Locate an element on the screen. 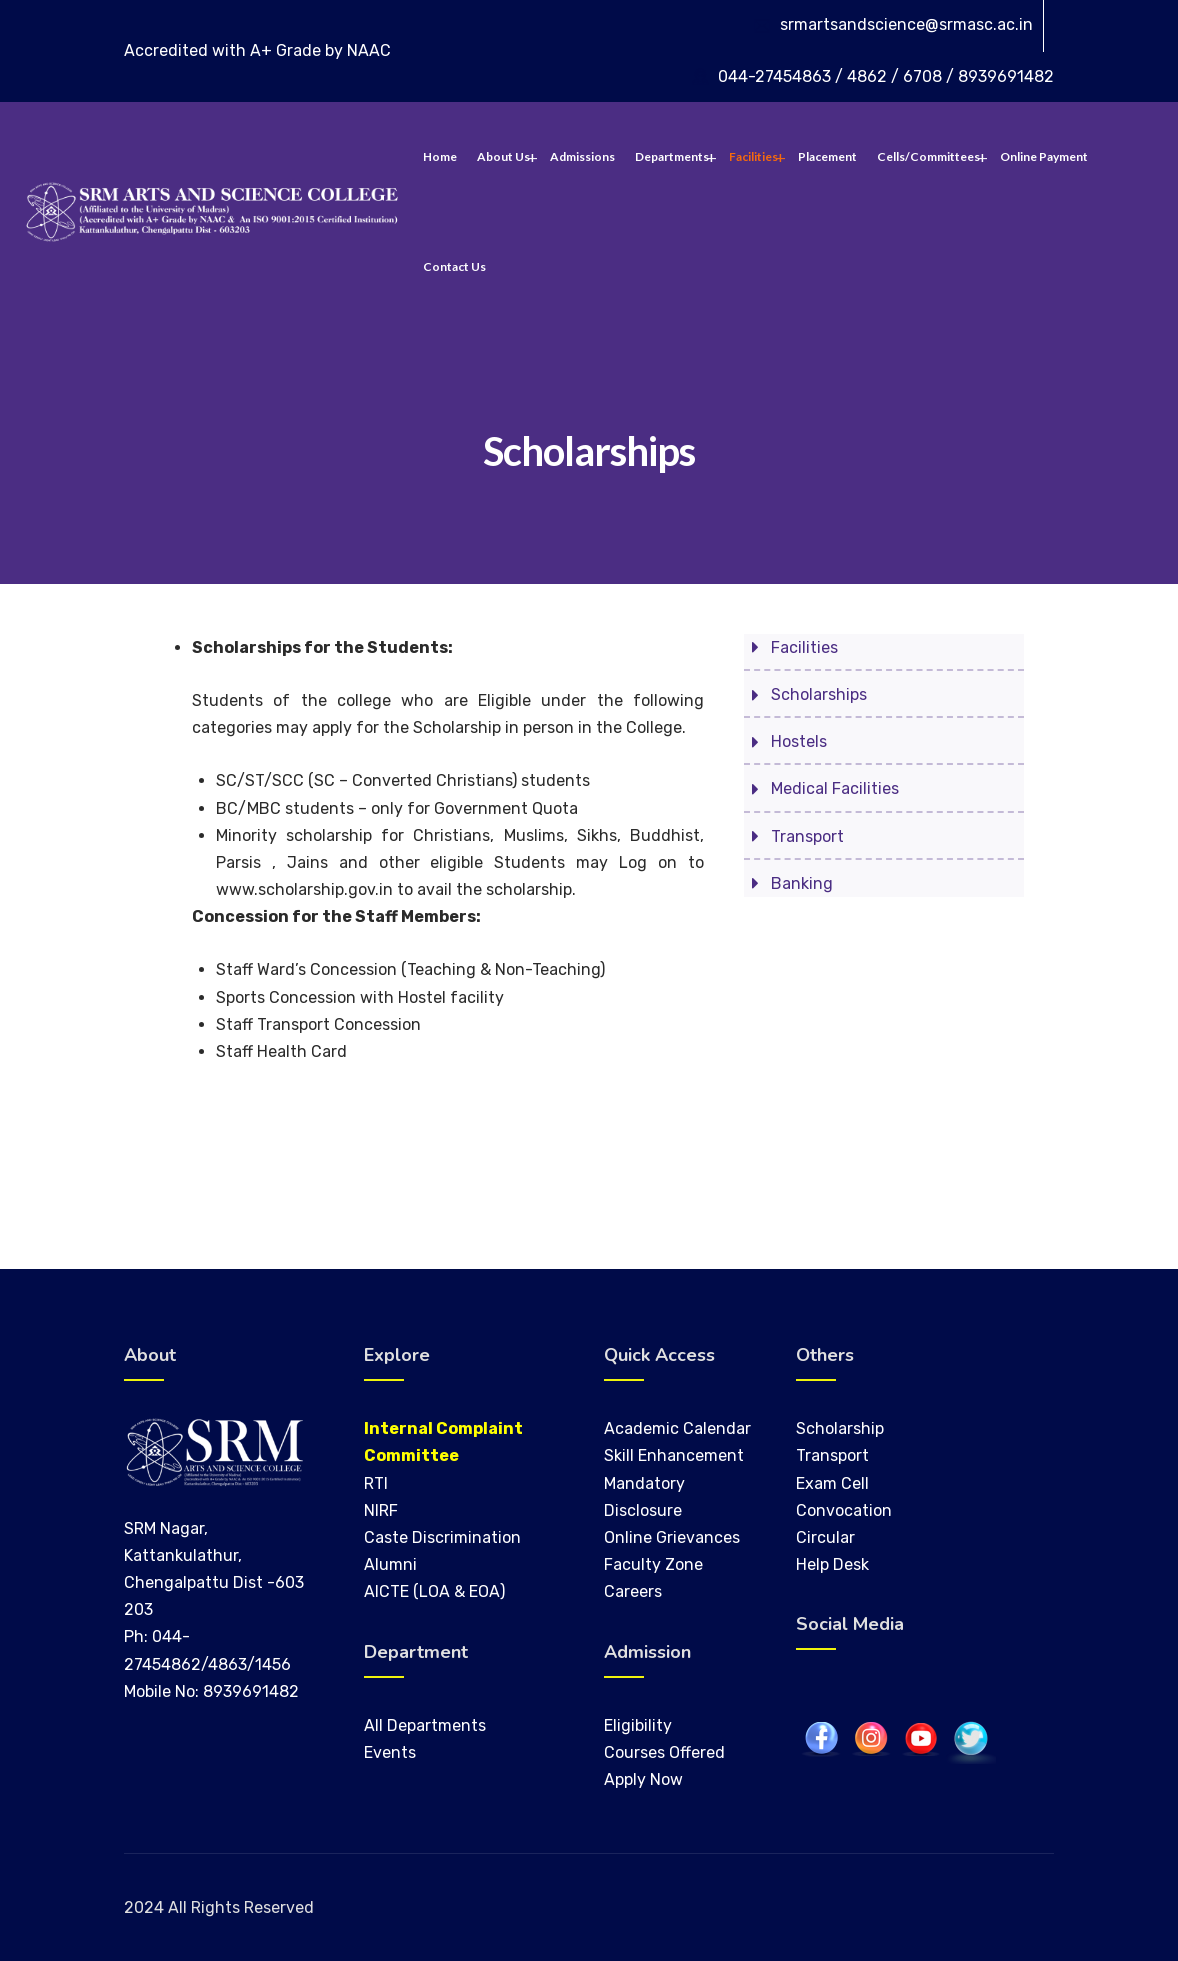 The height and width of the screenshot is (1961, 1178). NIRF is located at coordinates (381, 1510).